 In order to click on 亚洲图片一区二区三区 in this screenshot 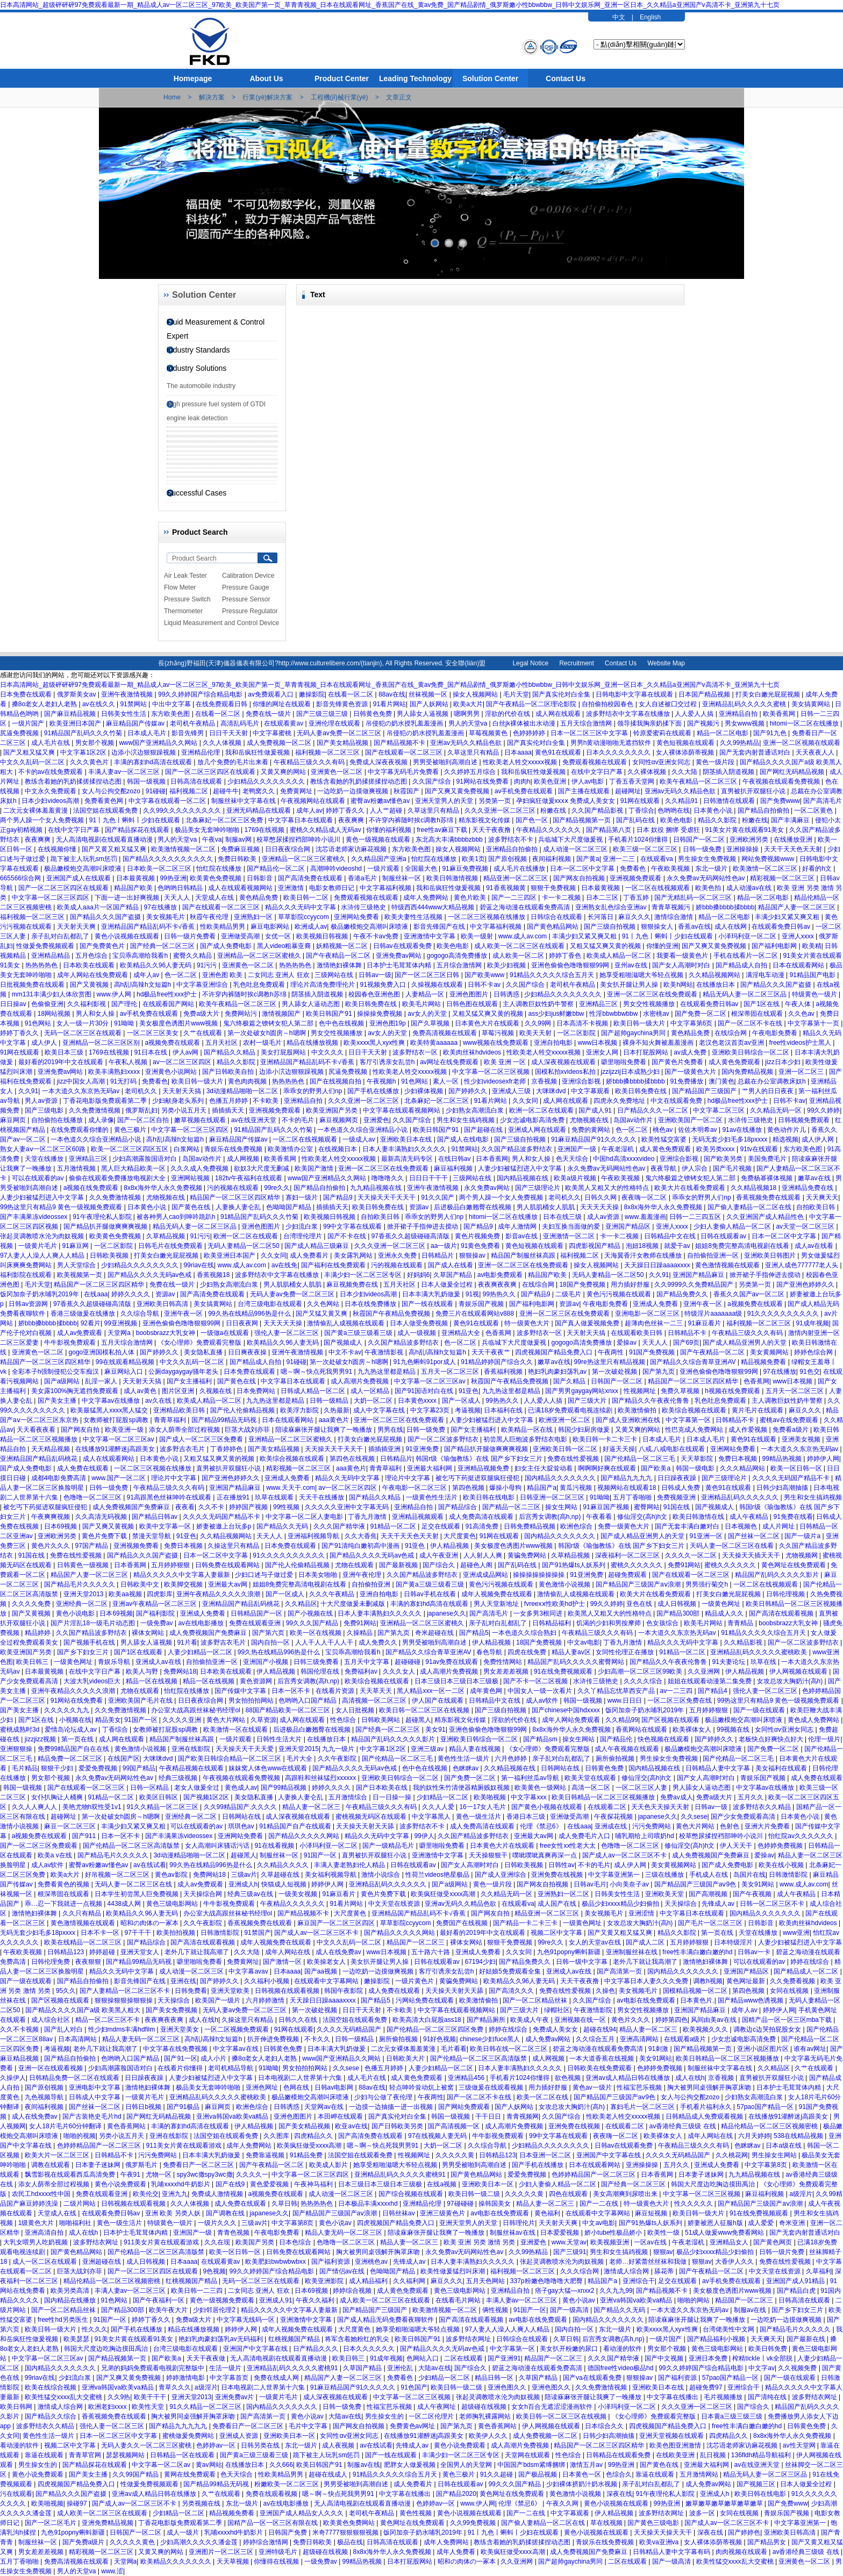, I will do `click(222, 2552)`.